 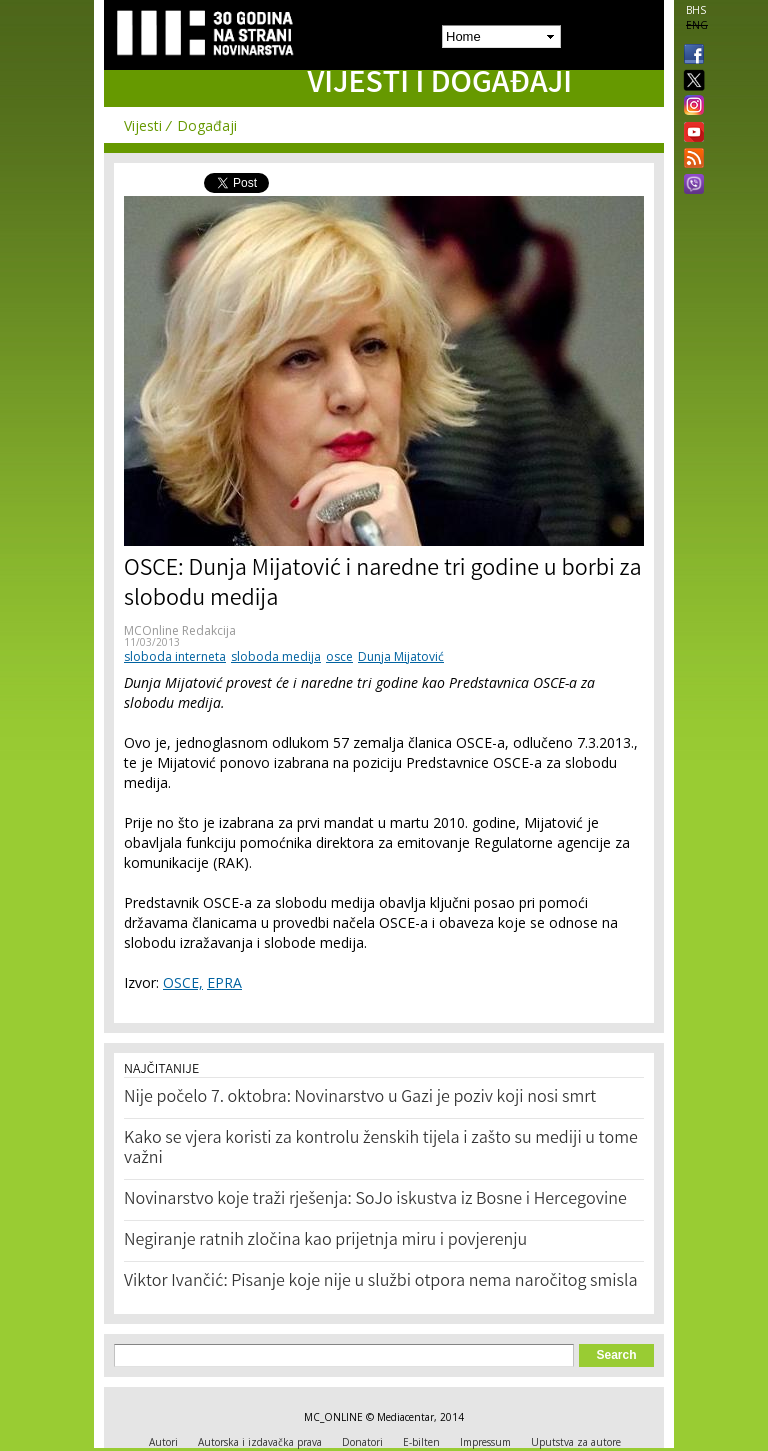 What do you see at coordinates (381, 1149) in the screenshot?
I see `Kako se vjera koristi za kontrolu ženskih tijela i zašto su mediji u tome važni` at bounding box center [381, 1149].